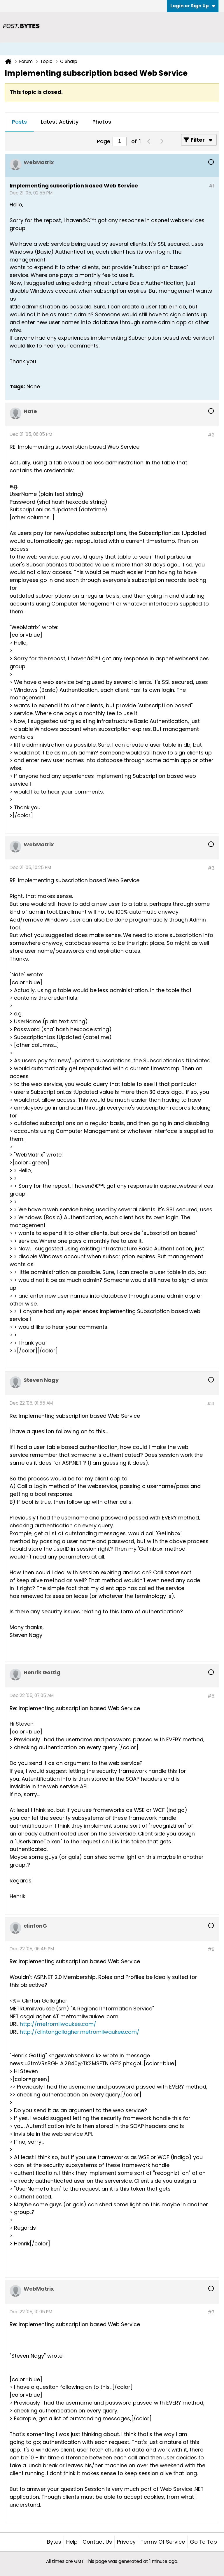 The width and height of the screenshot is (224, 2576). Describe the element at coordinates (211, 435) in the screenshot. I see `#2` at that location.